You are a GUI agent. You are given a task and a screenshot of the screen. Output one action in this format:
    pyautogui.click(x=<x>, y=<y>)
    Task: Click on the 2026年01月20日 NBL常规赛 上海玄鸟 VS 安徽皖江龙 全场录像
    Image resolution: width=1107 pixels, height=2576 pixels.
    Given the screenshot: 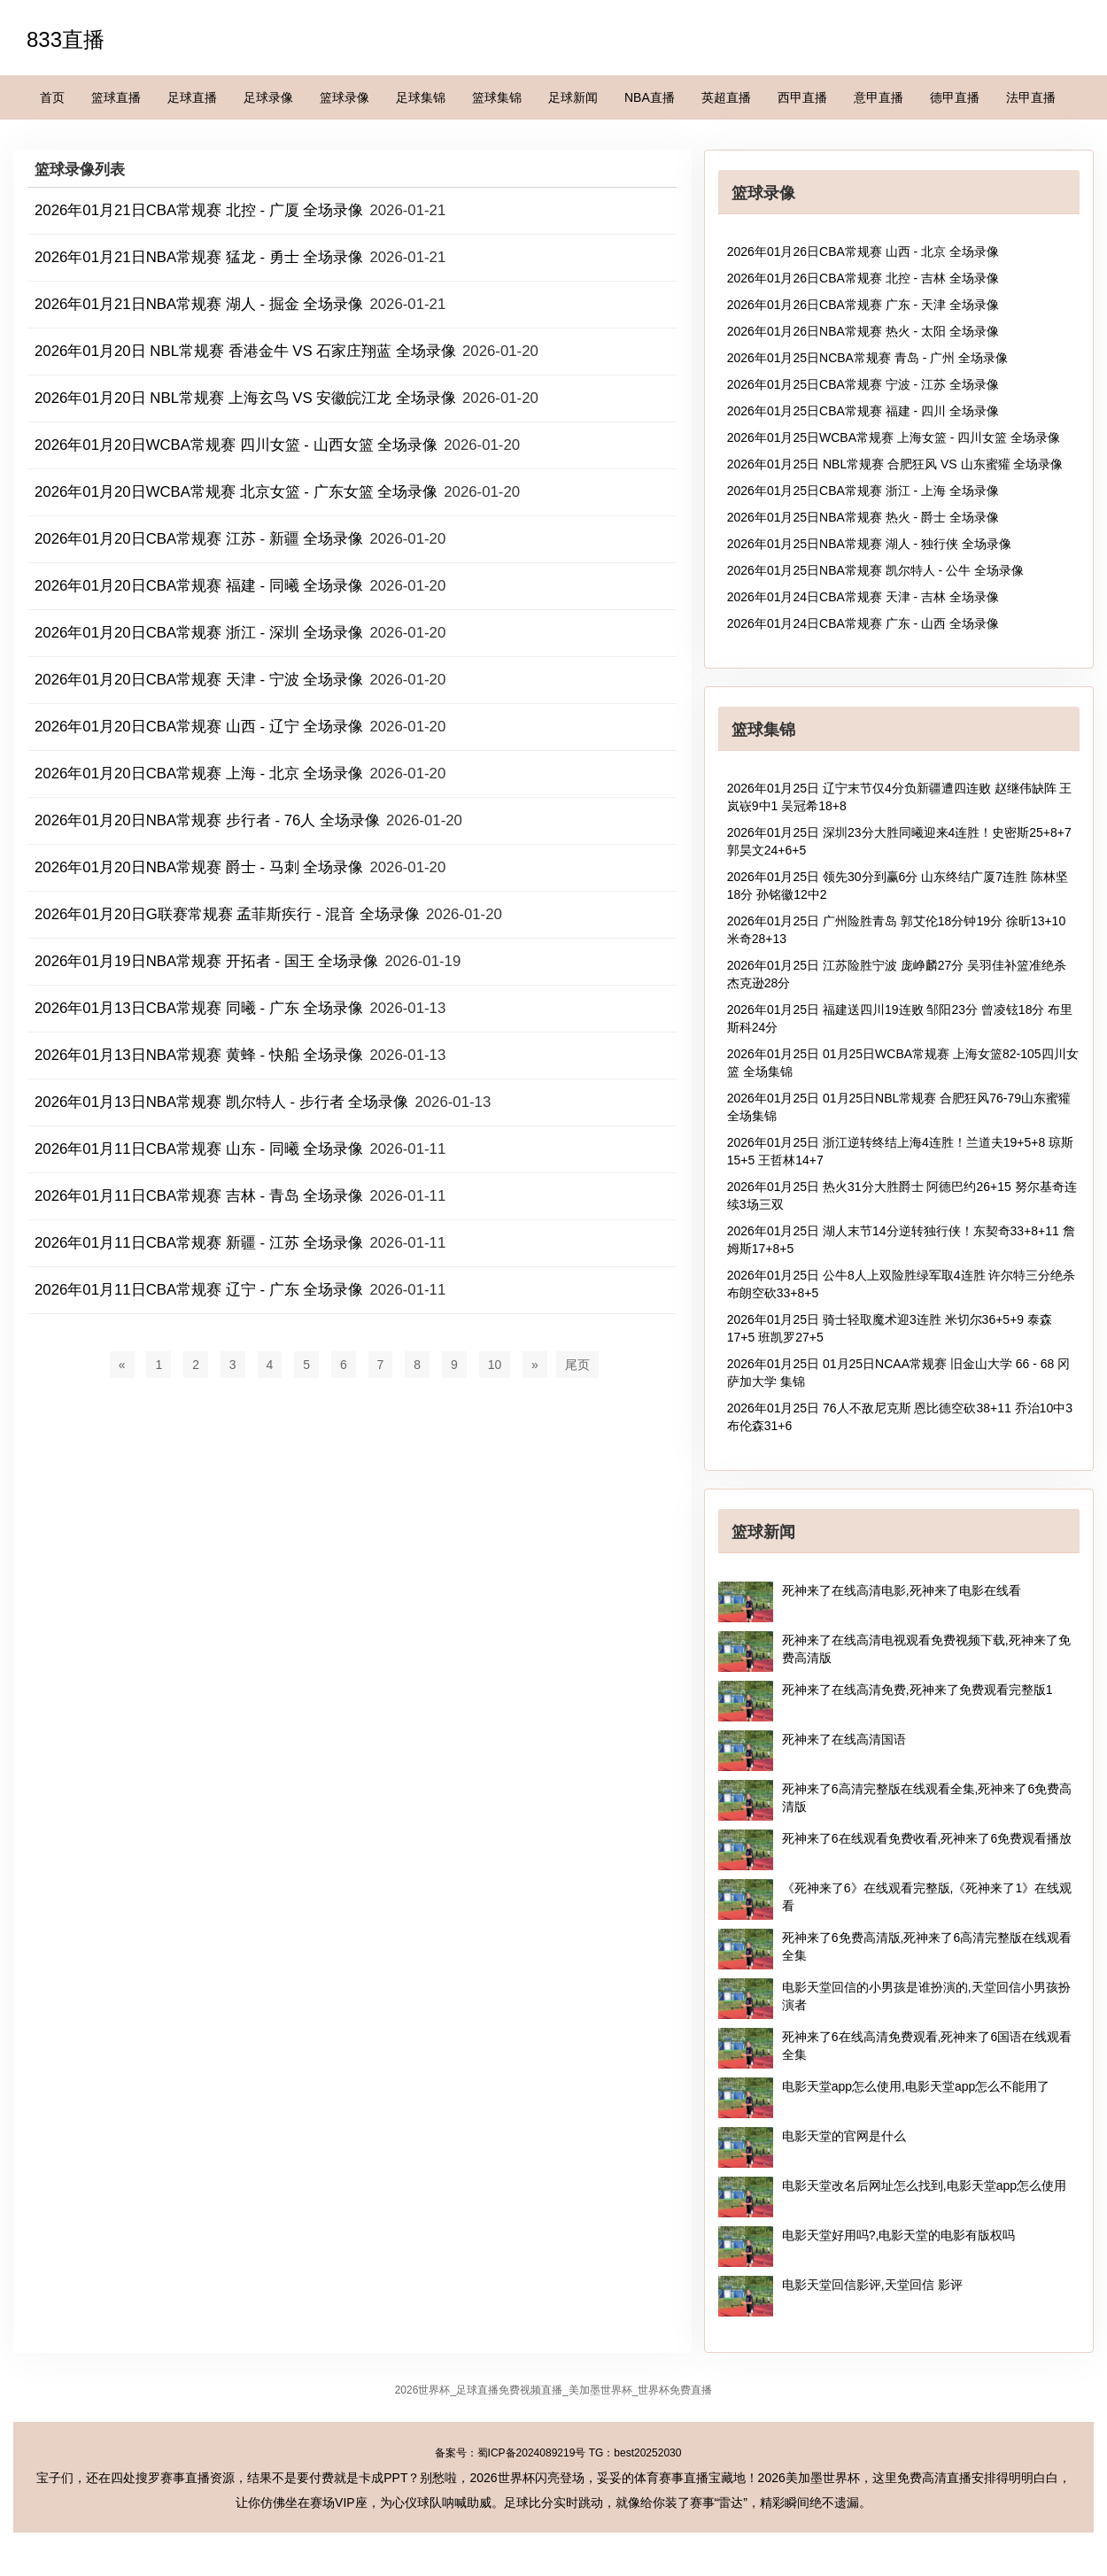 What is the action you would take?
    pyautogui.click(x=245, y=398)
    